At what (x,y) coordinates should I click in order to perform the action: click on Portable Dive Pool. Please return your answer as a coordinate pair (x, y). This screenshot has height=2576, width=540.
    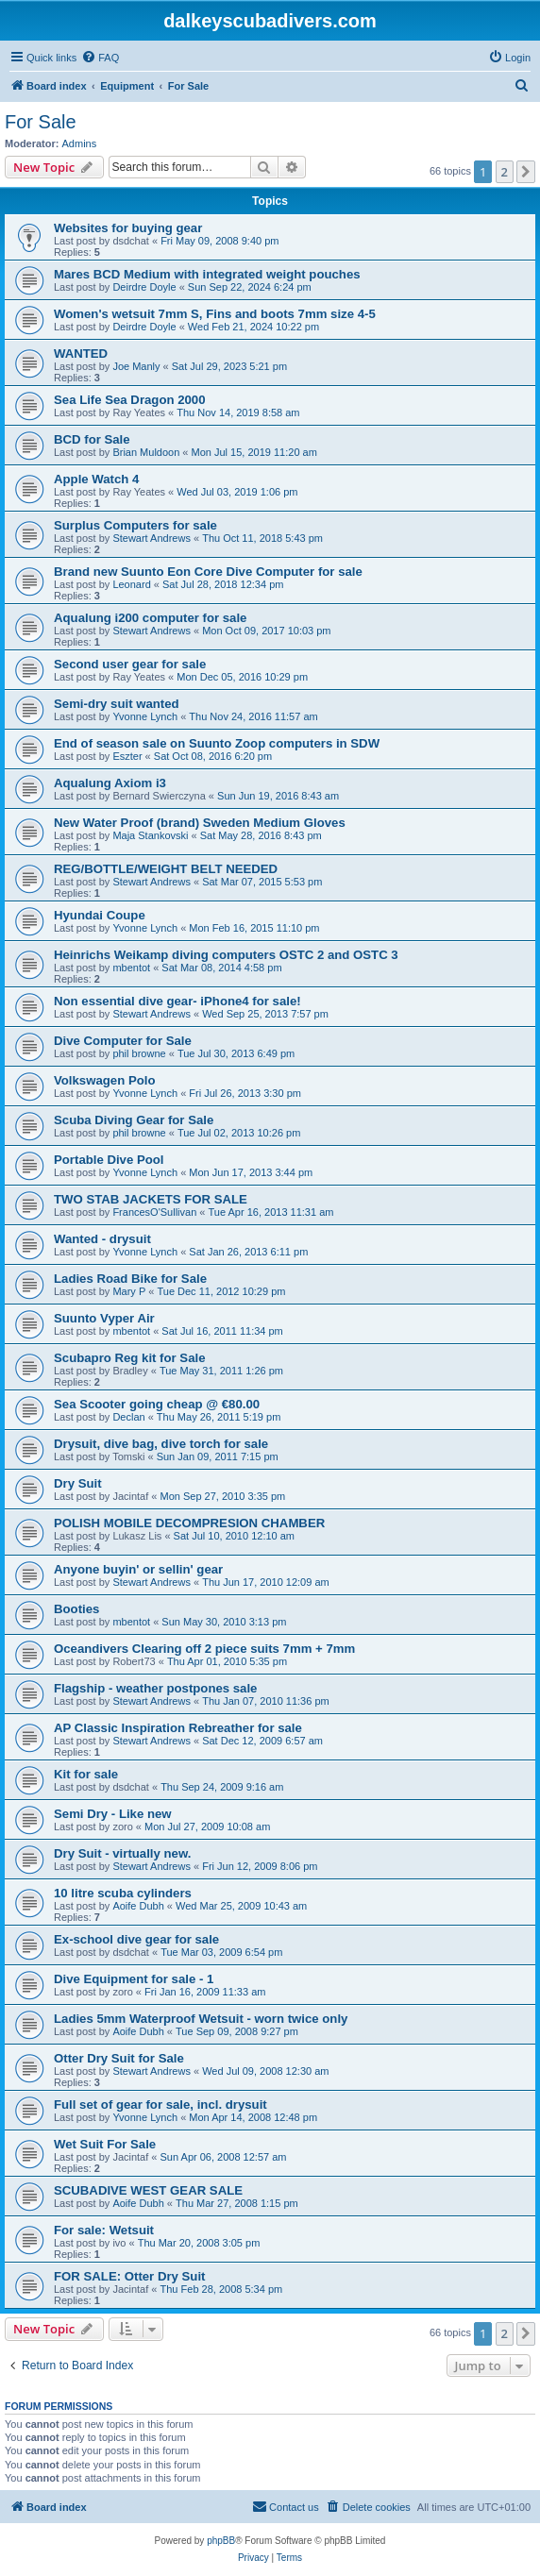
    Looking at the image, I should click on (109, 1160).